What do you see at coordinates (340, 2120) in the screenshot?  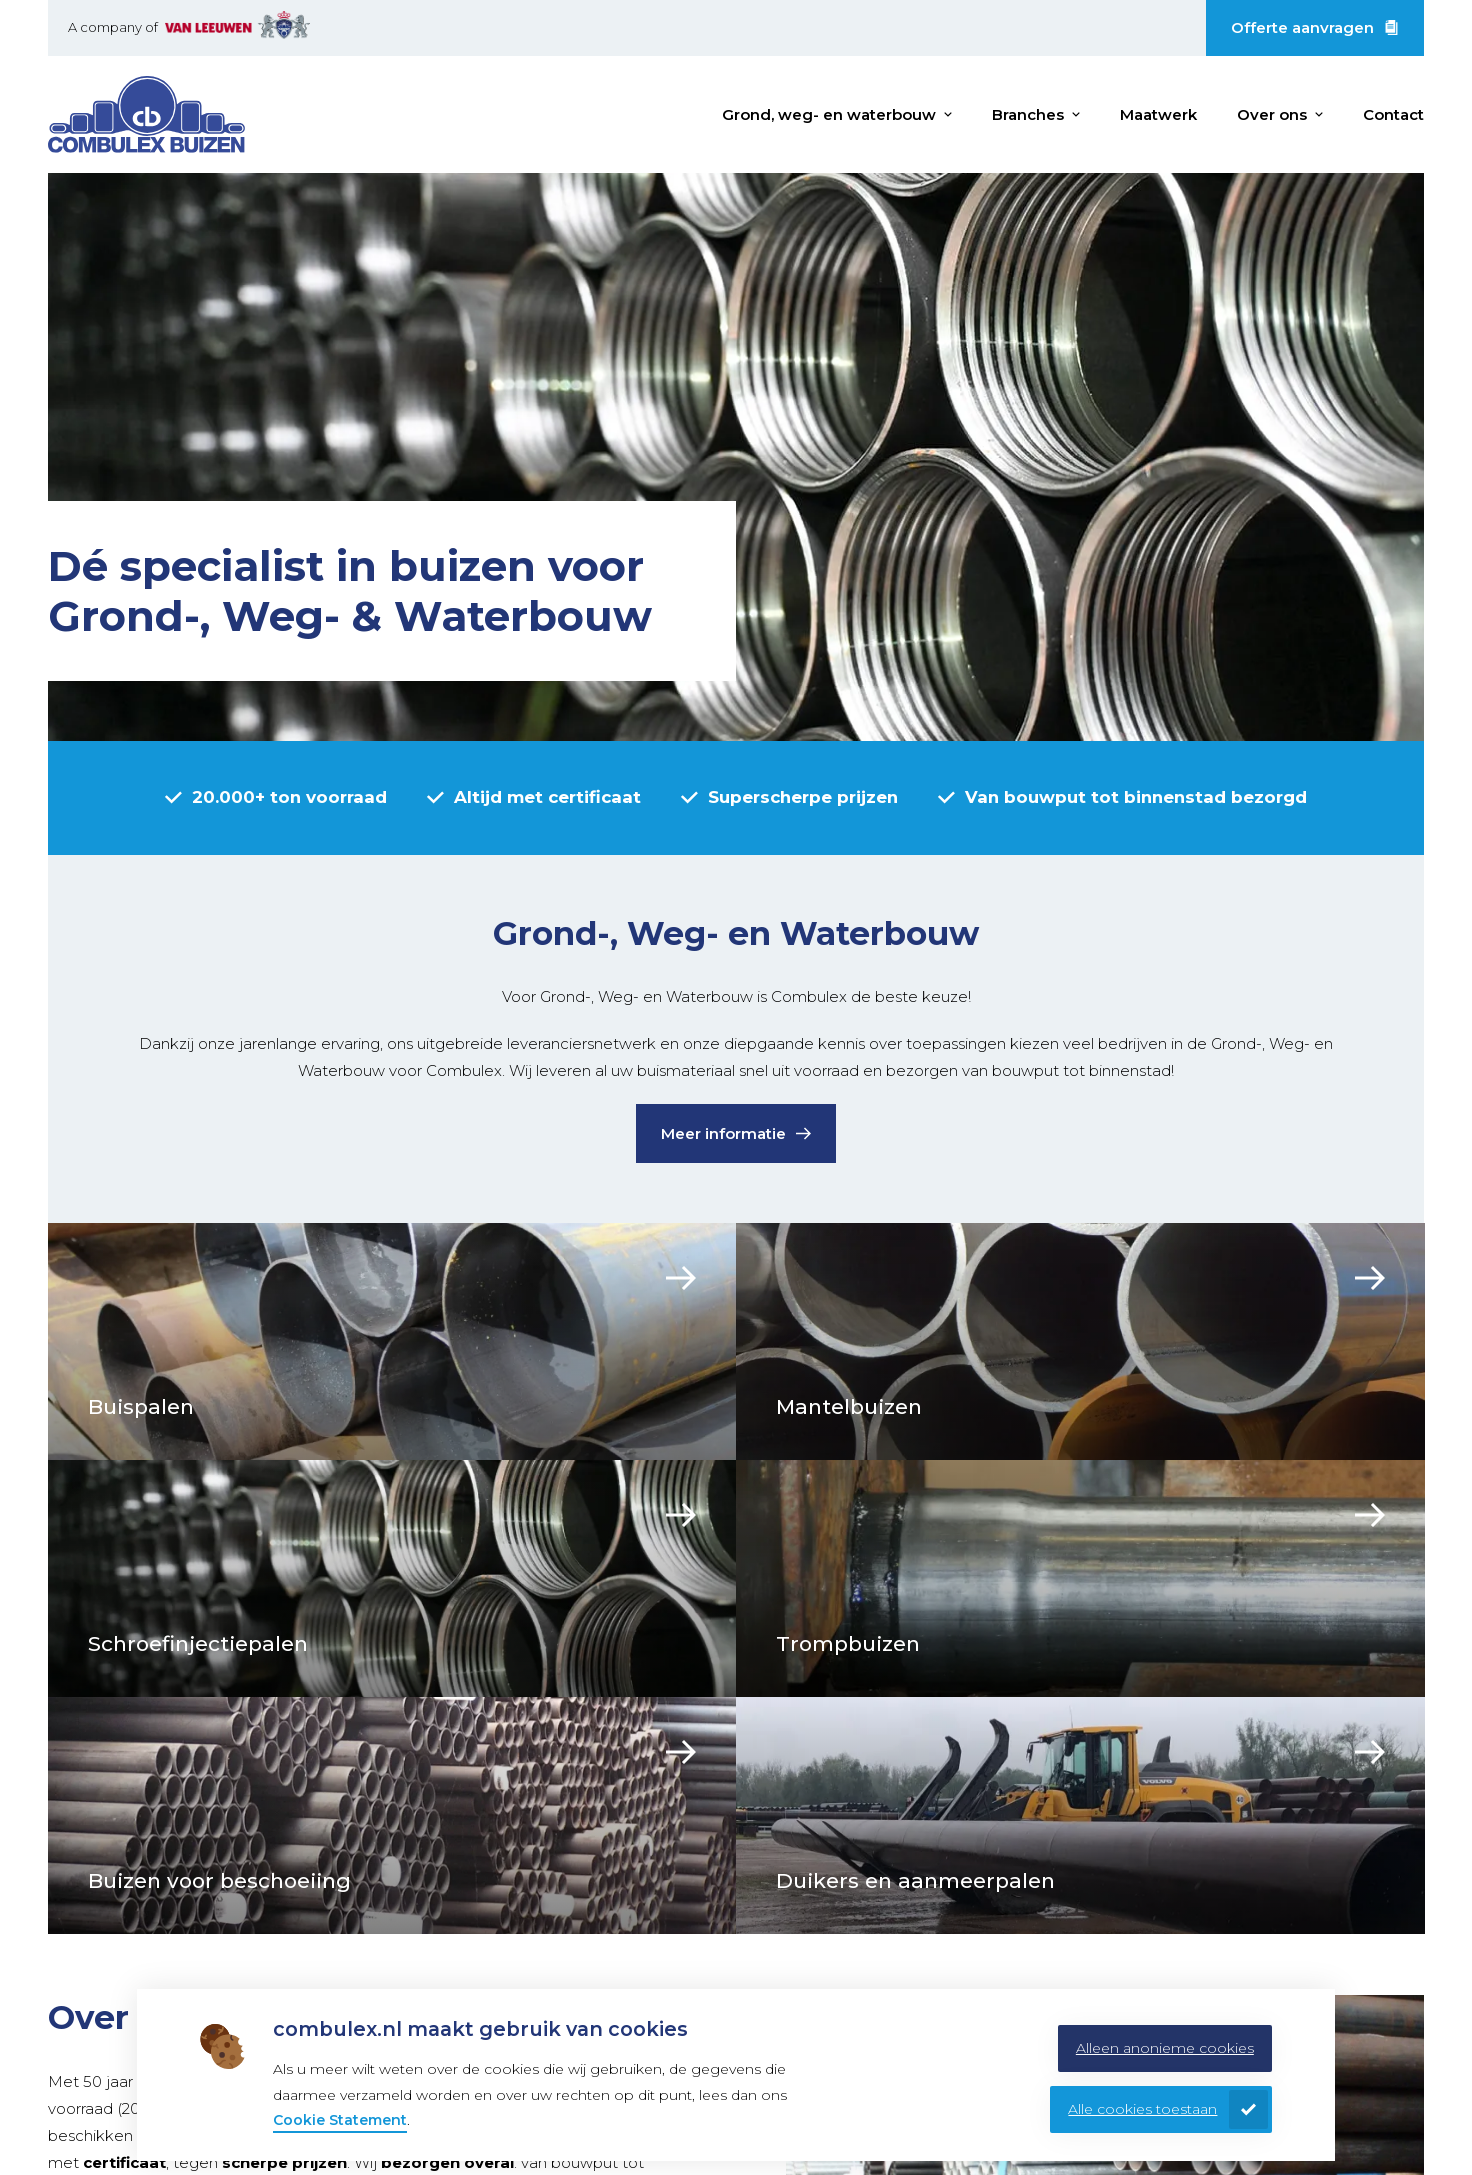 I see `Cookie Statement` at bounding box center [340, 2120].